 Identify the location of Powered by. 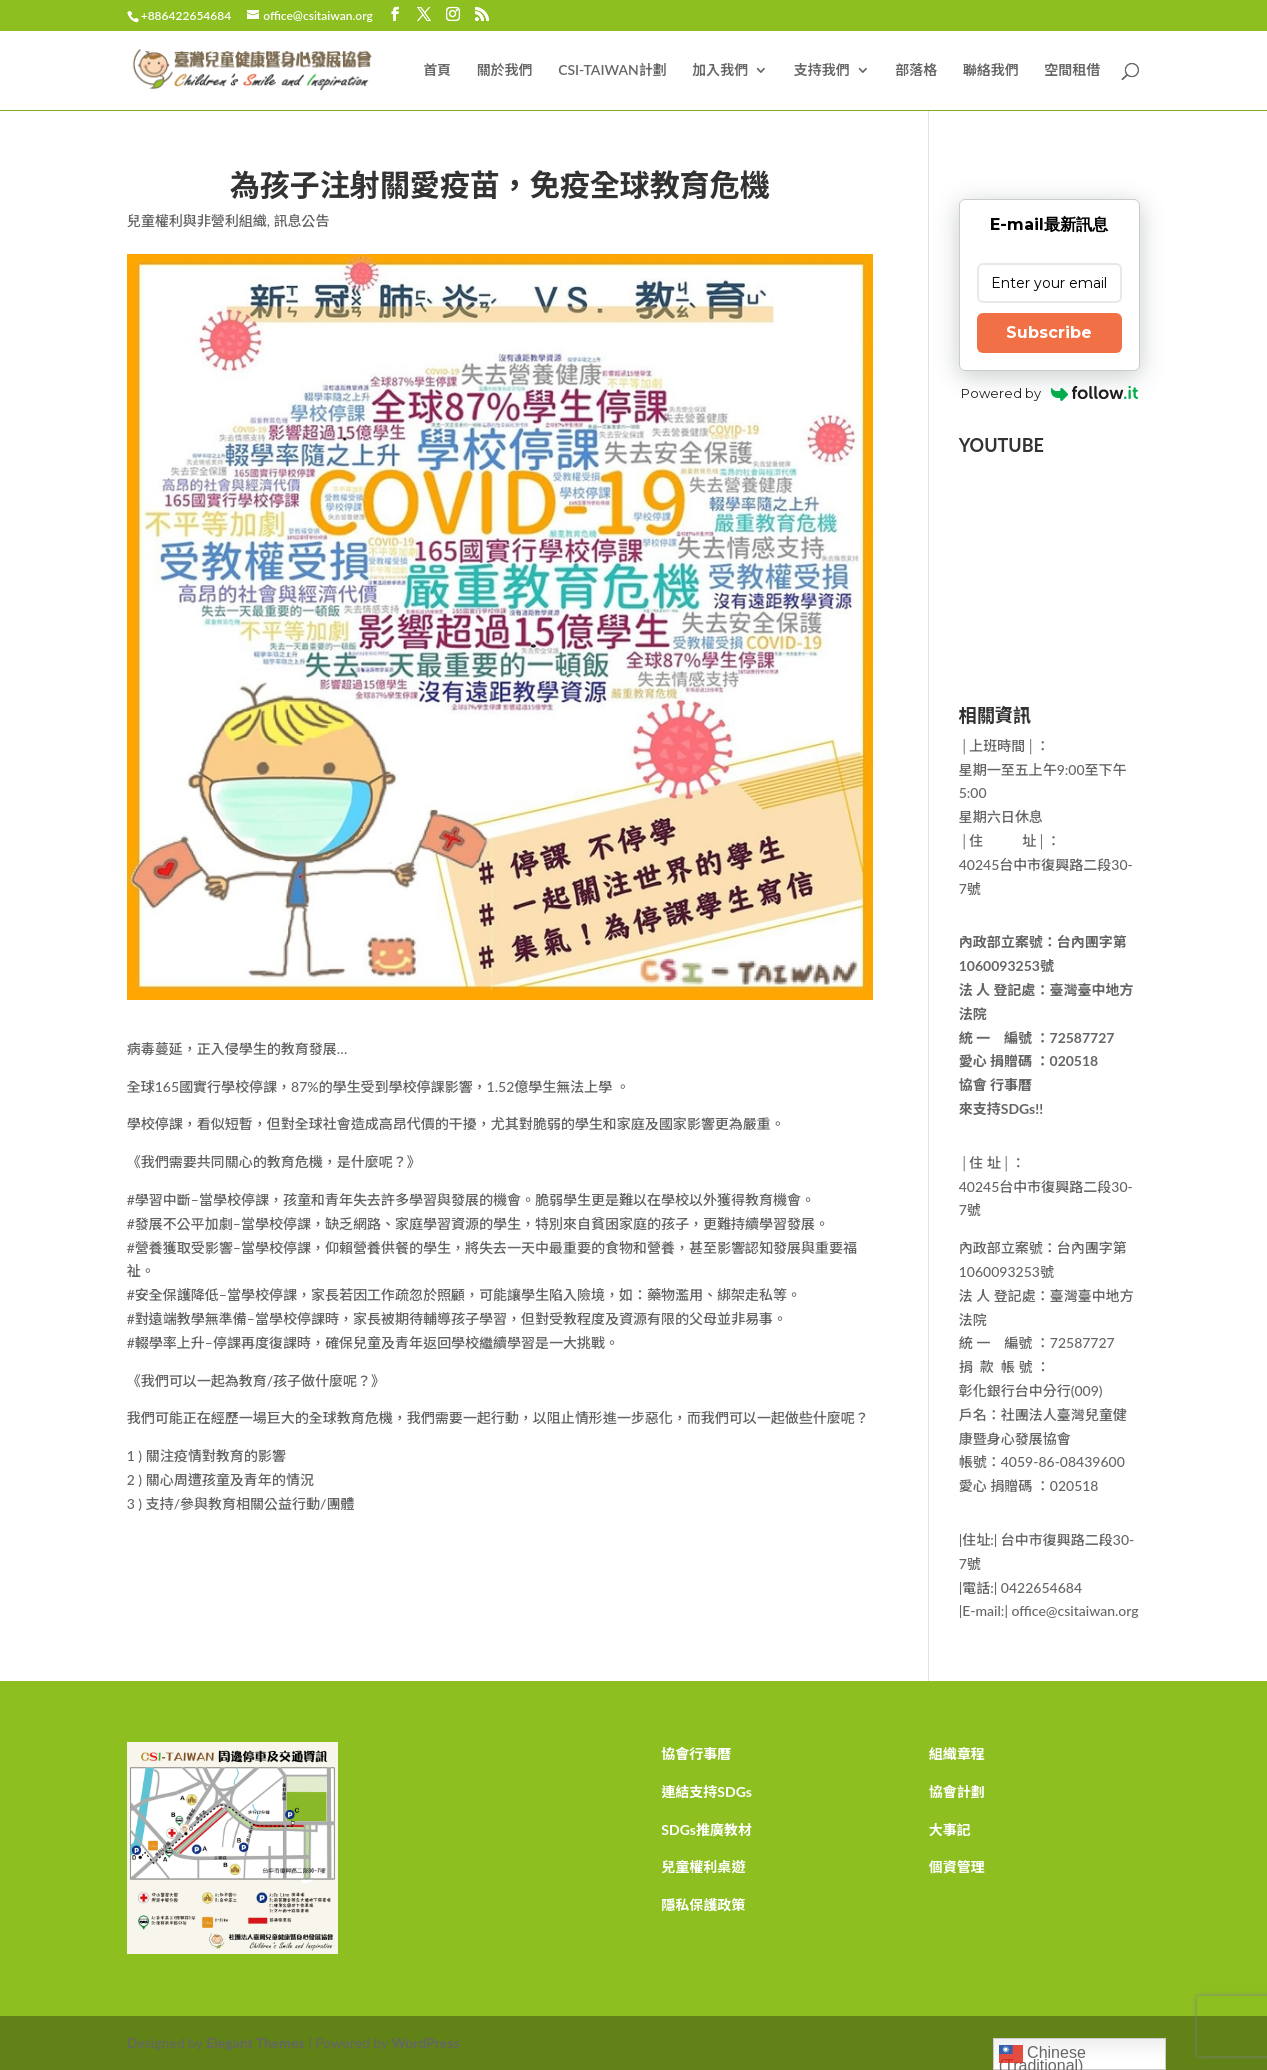
(1049, 393).